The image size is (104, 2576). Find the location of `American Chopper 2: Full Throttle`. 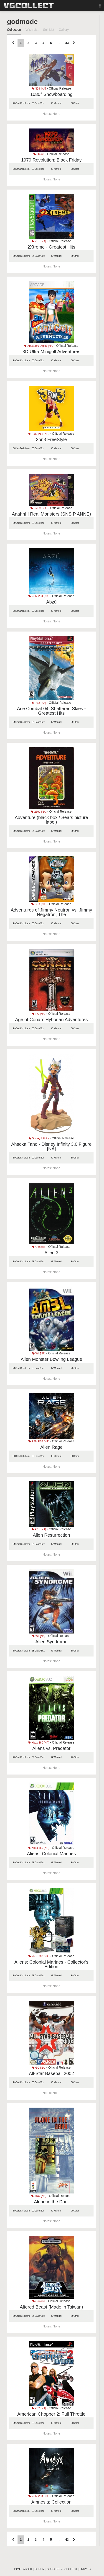

American Chopper 2: Full Throttle is located at coordinates (51, 2414).